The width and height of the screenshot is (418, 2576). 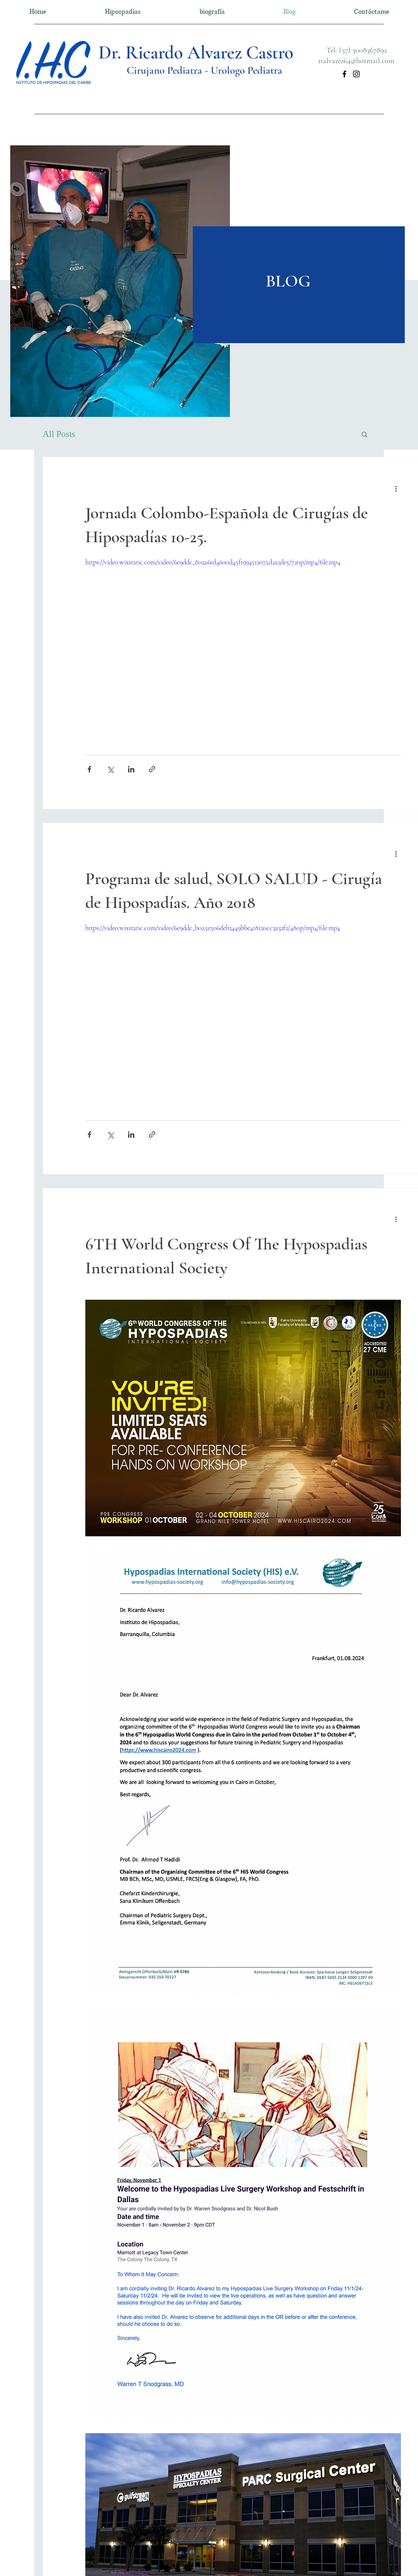 What do you see at coordinates (212, 928) in the screenshot?
I see `https://video.wixstatic.com/video/6e9ddc_b0a5e506deb2449bbe418120cc3a32f2/480p/mp4/file.mp4` at bounding box center [212, 928].